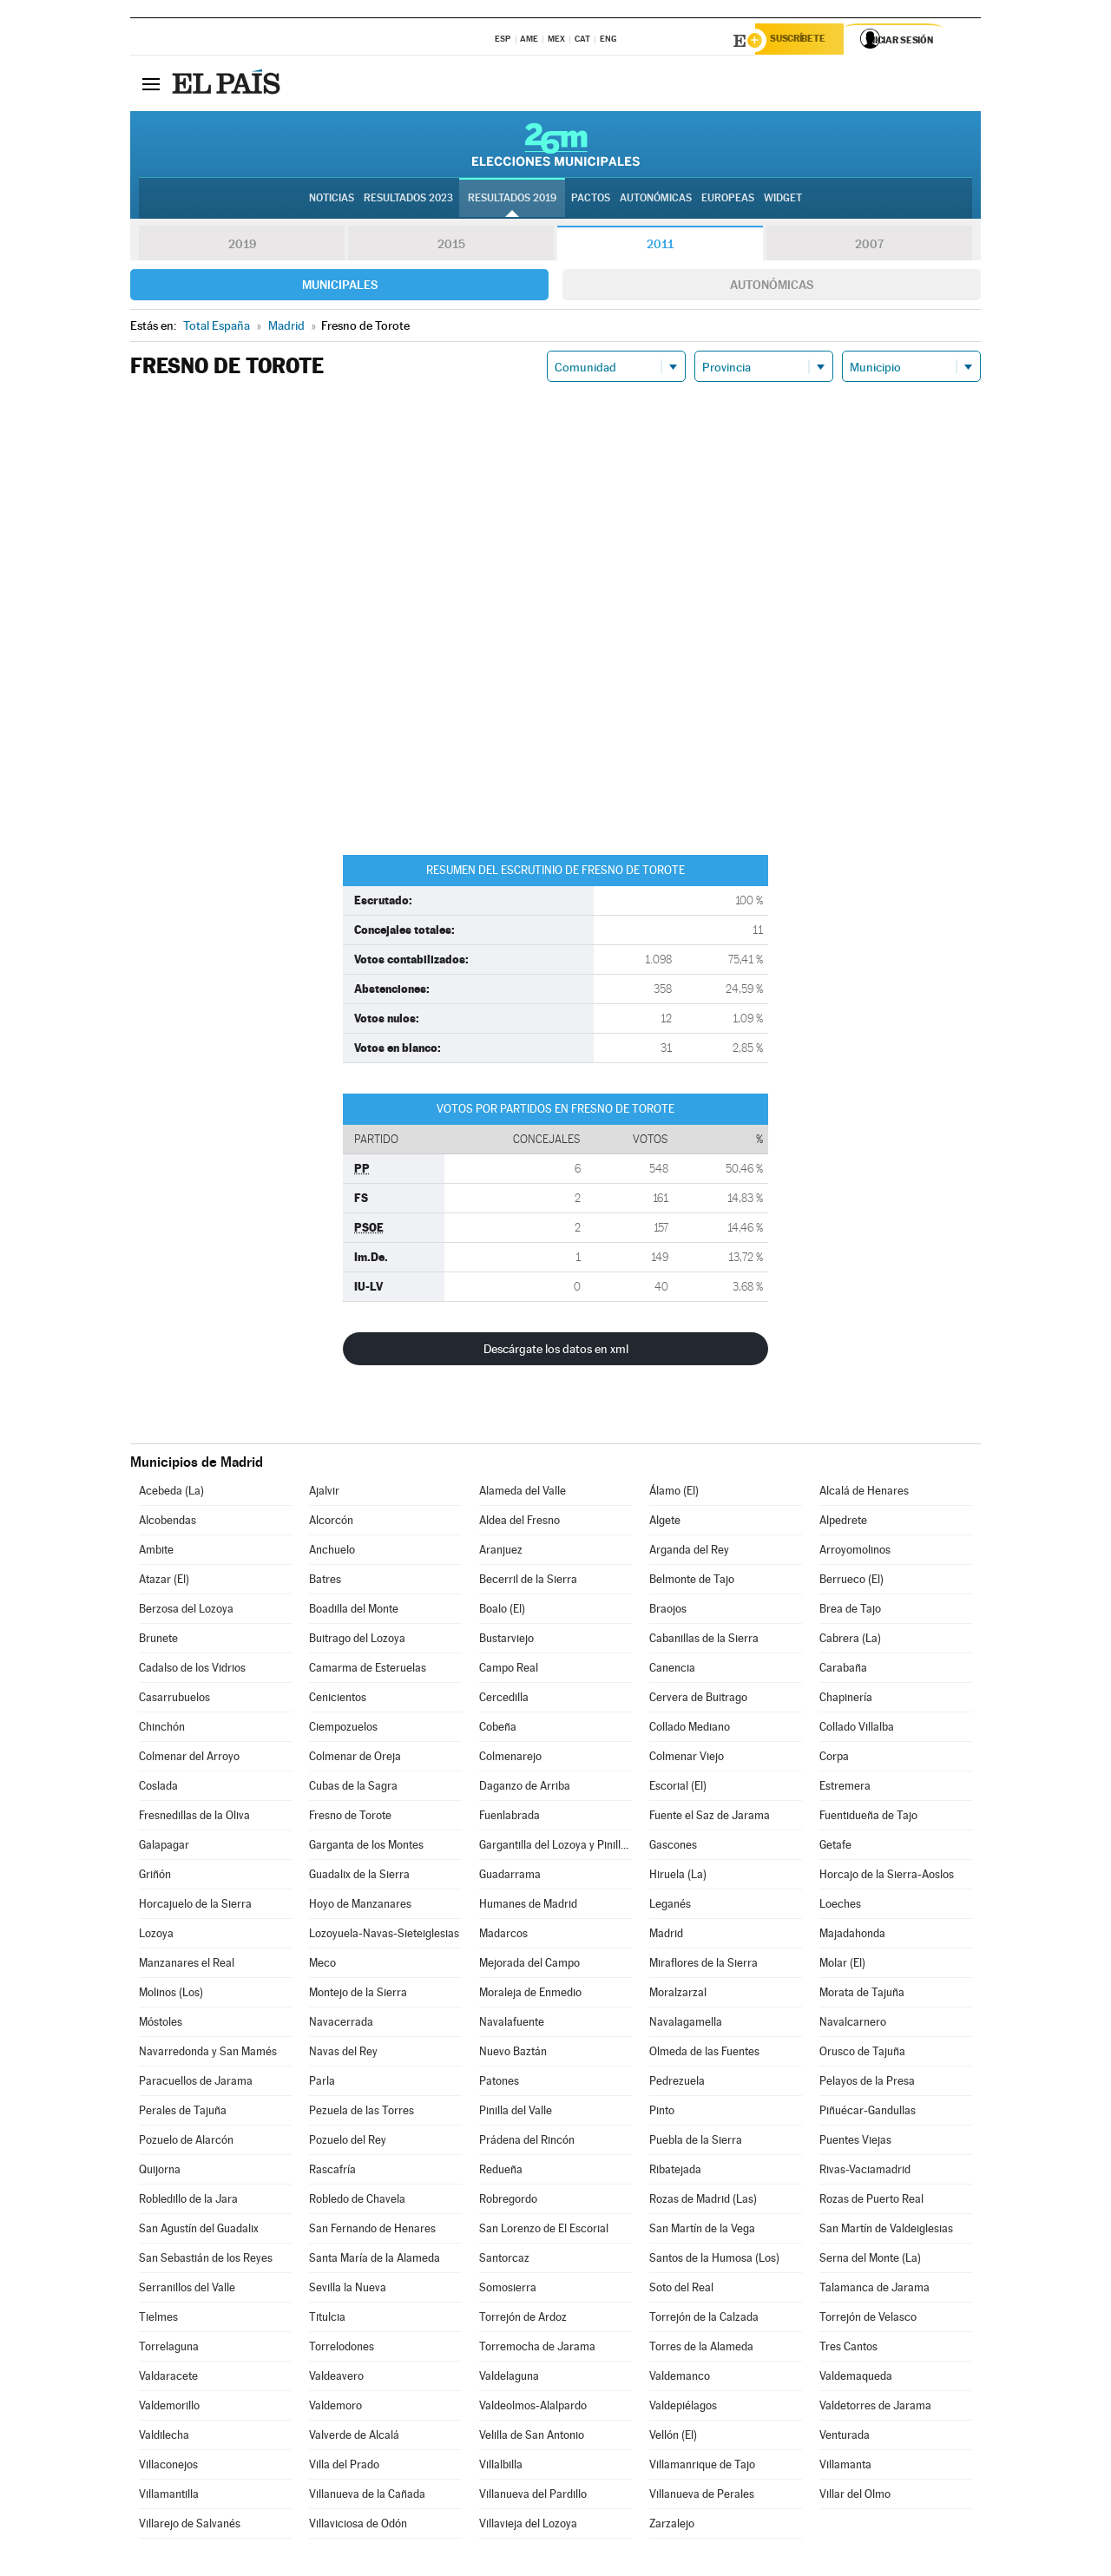 The image size is (1111, 2576). I want to click on Cobeña, so click(497, 1729).